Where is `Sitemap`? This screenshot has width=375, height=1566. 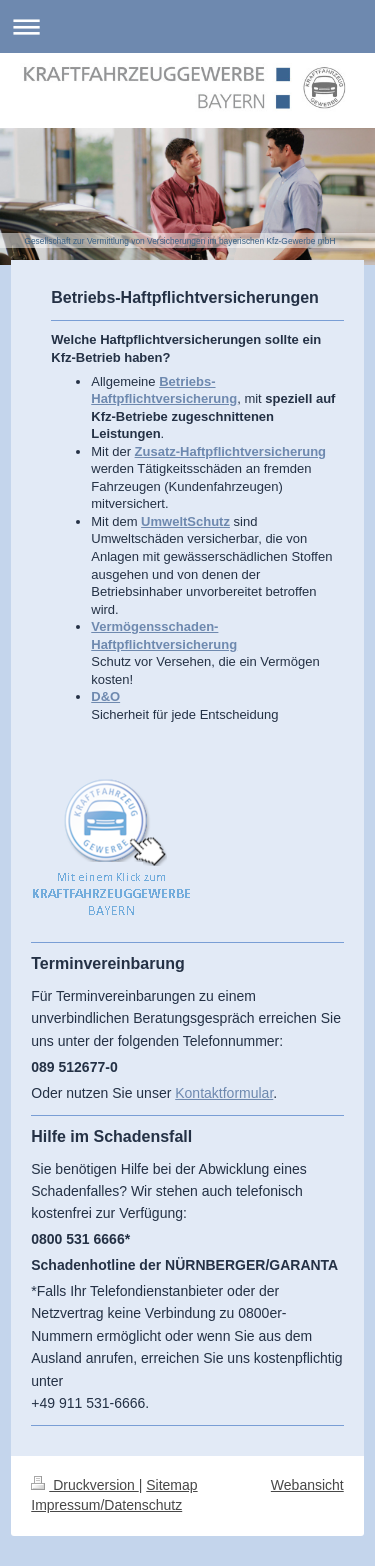 Sitemap is located at coordinates (171, 1485).